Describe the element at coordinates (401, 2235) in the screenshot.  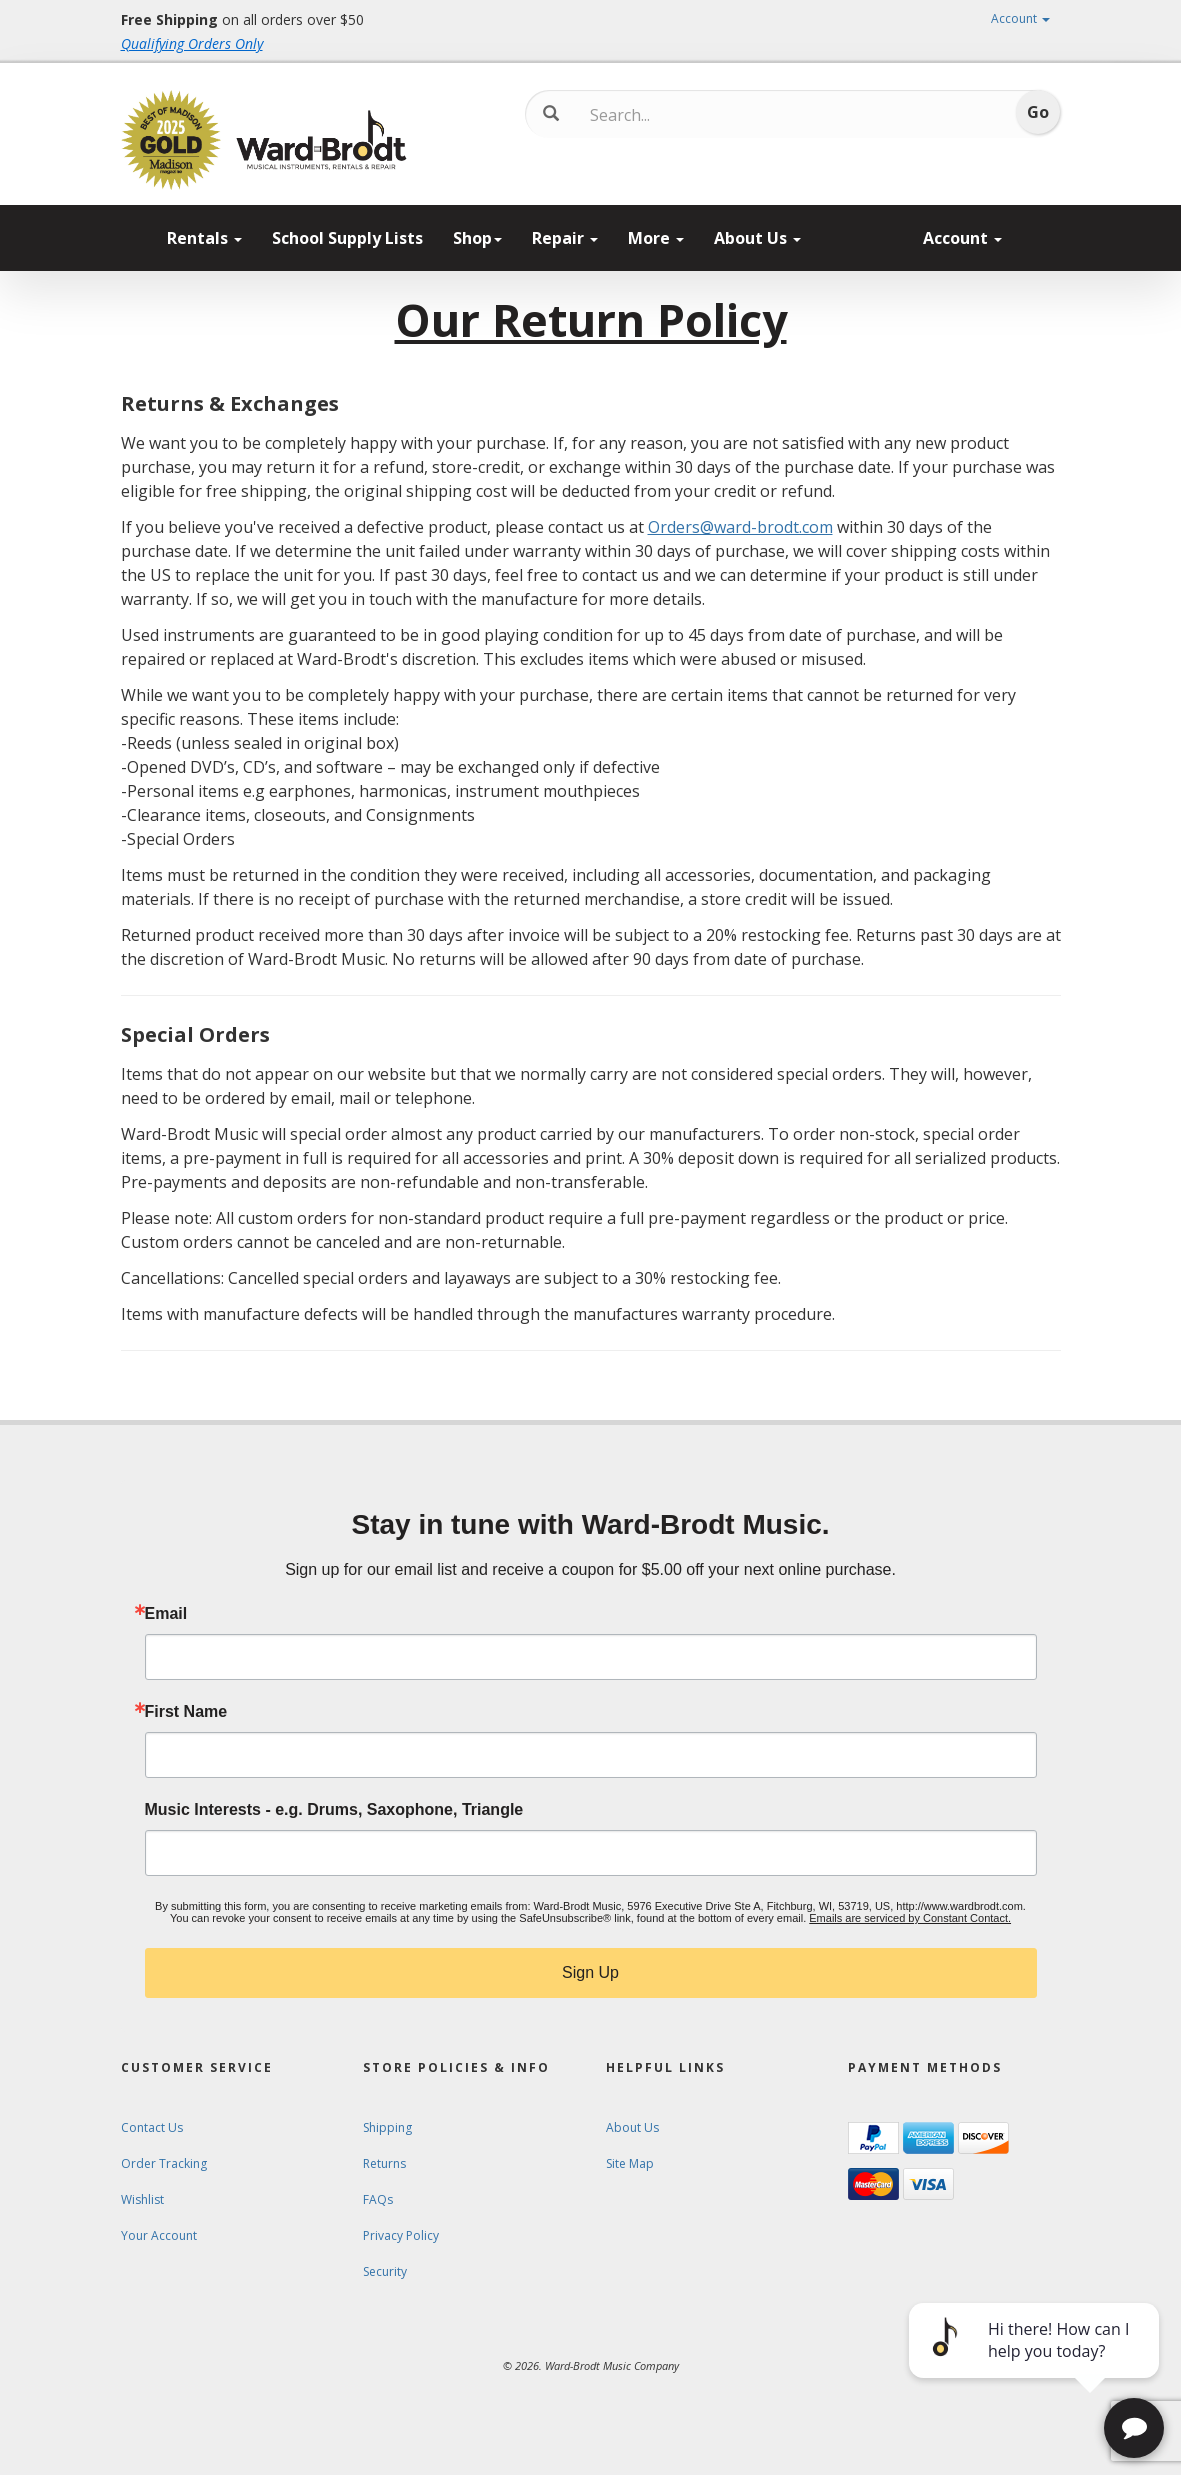
I see `Privacy Policy` at that location.